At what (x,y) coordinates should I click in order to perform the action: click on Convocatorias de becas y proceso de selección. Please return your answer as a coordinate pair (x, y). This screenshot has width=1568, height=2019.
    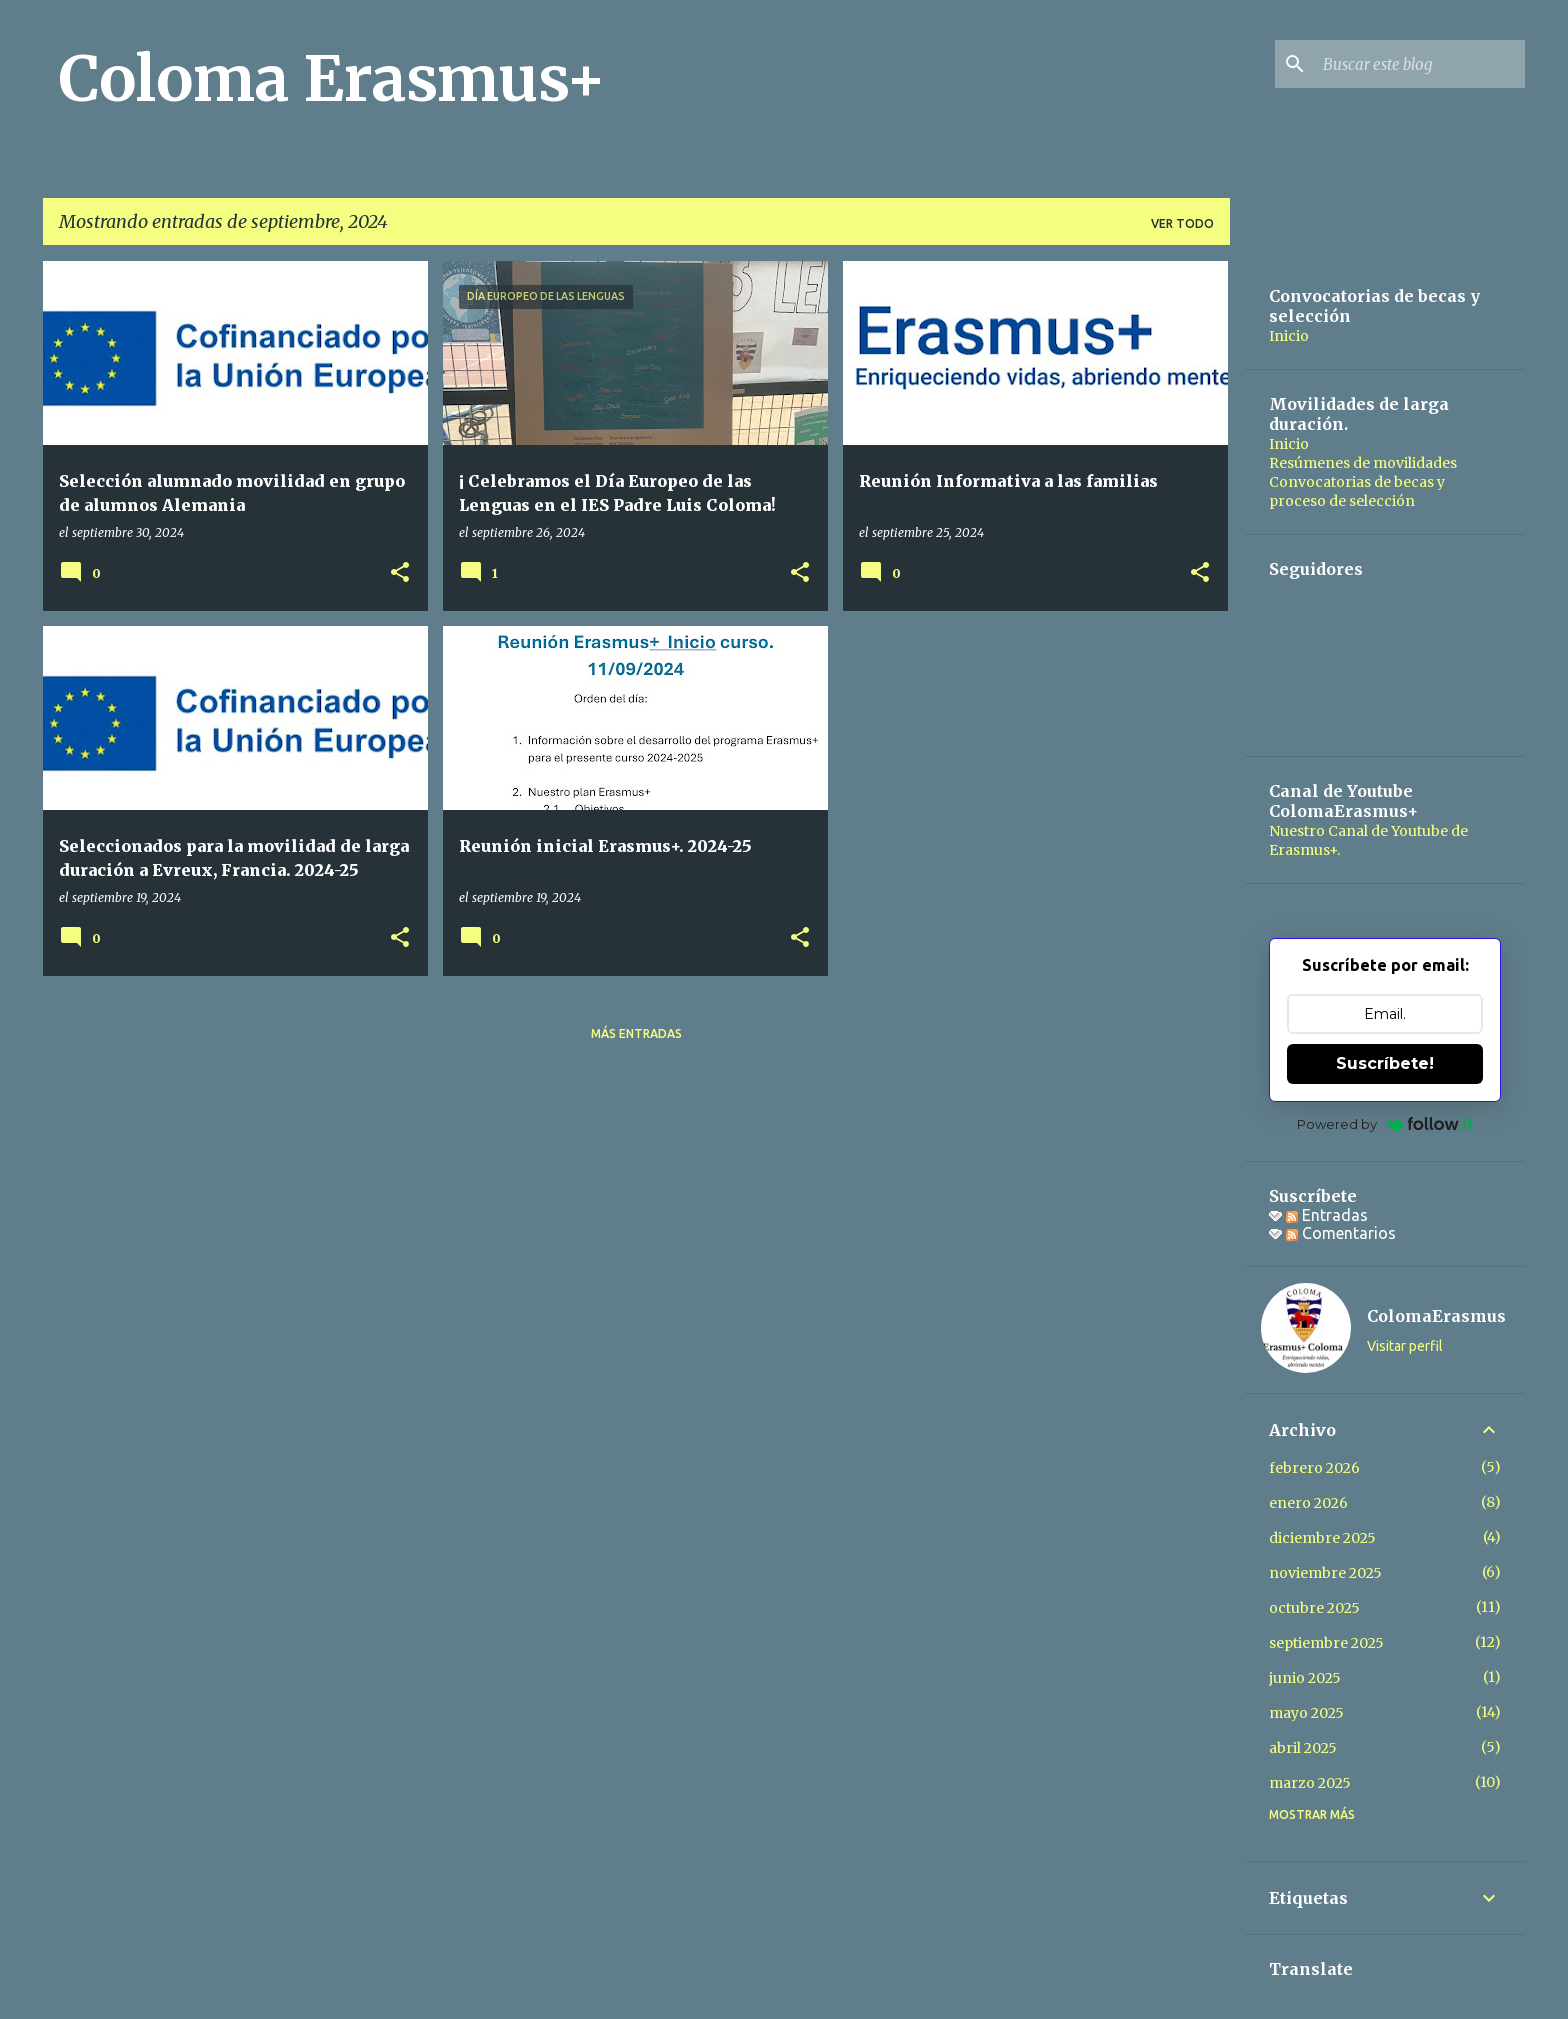
    Looking at the image, I should click on (1357, 491).